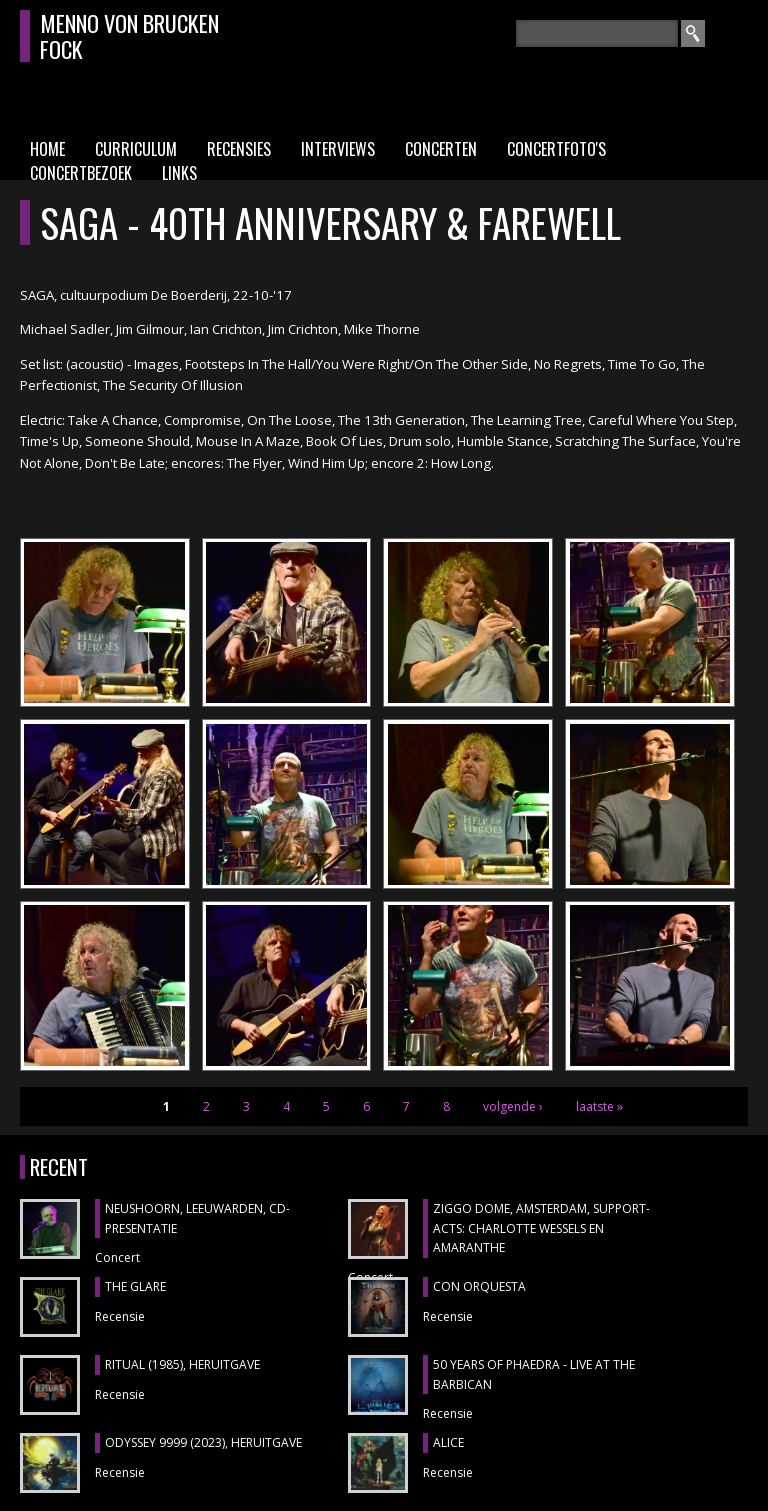 This screenshot has height=1511, width=768. I want to click on Recensies, so click(239, 149).